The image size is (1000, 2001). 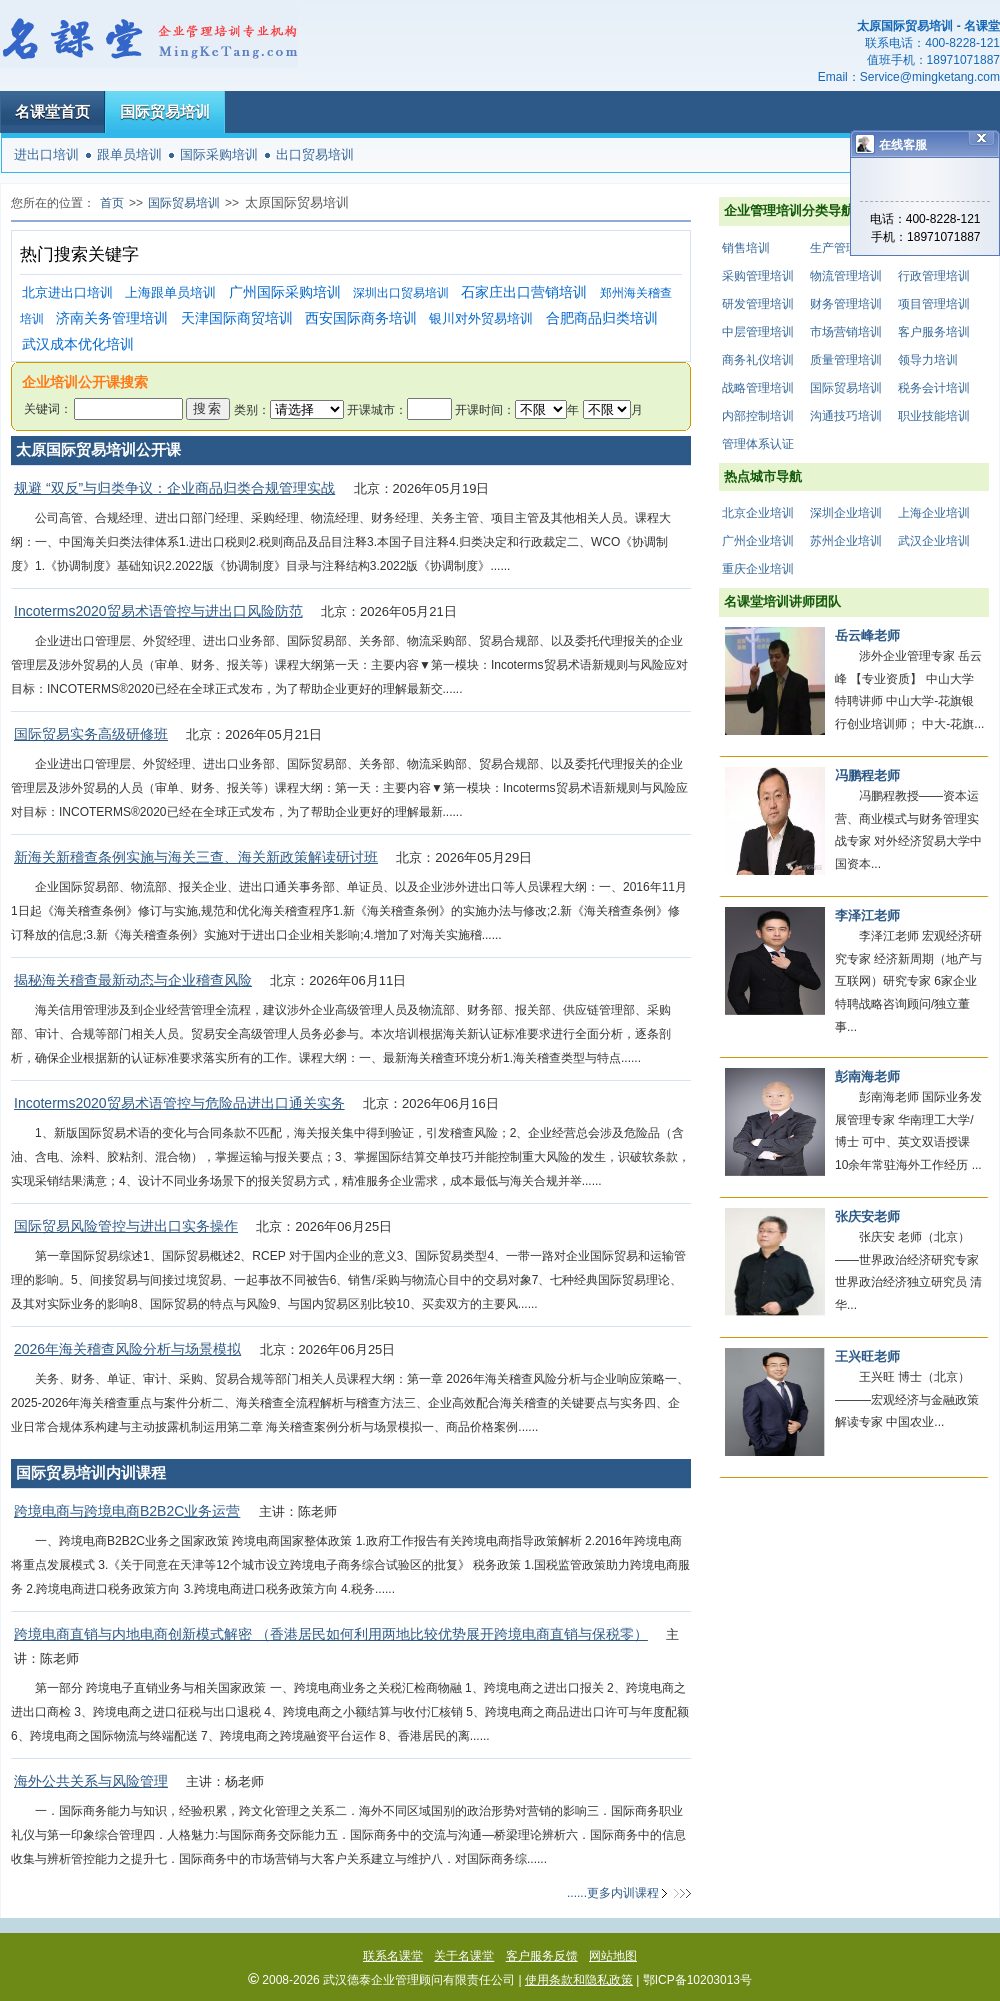 I want to click on 上海企业培训, so click(x=934, y=513).